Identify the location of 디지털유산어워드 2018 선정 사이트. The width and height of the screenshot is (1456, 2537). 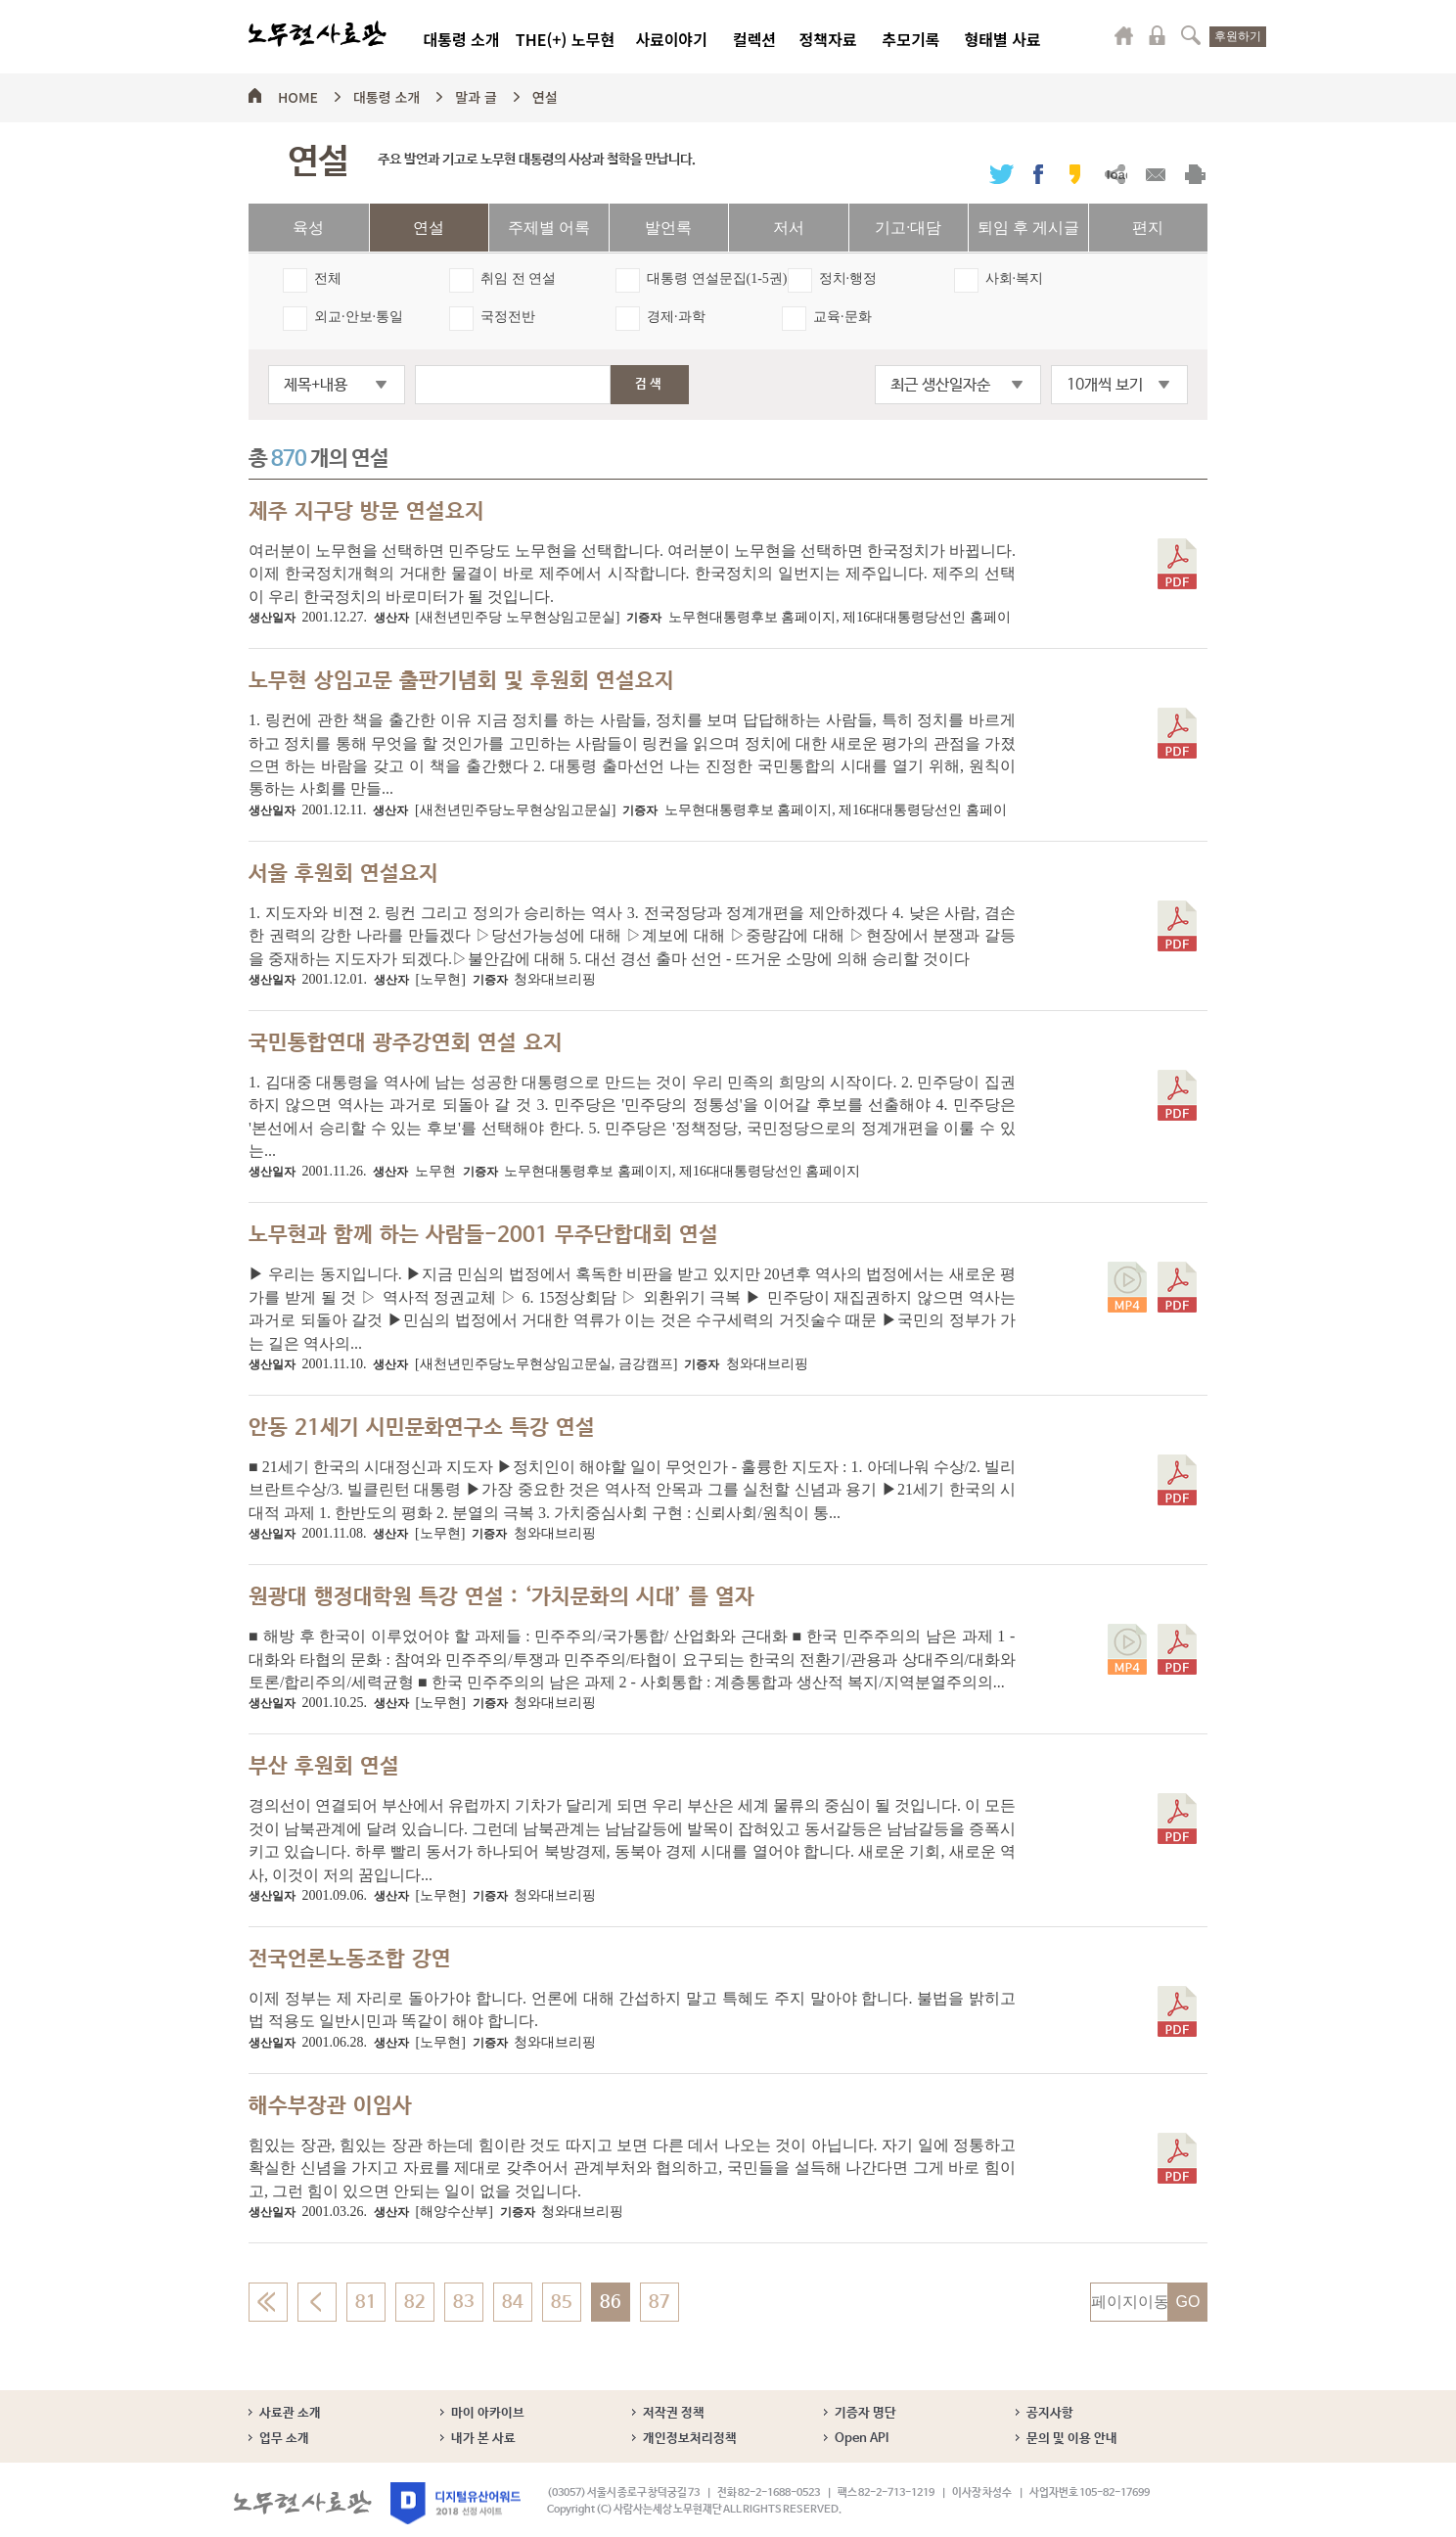
(455, 2503).